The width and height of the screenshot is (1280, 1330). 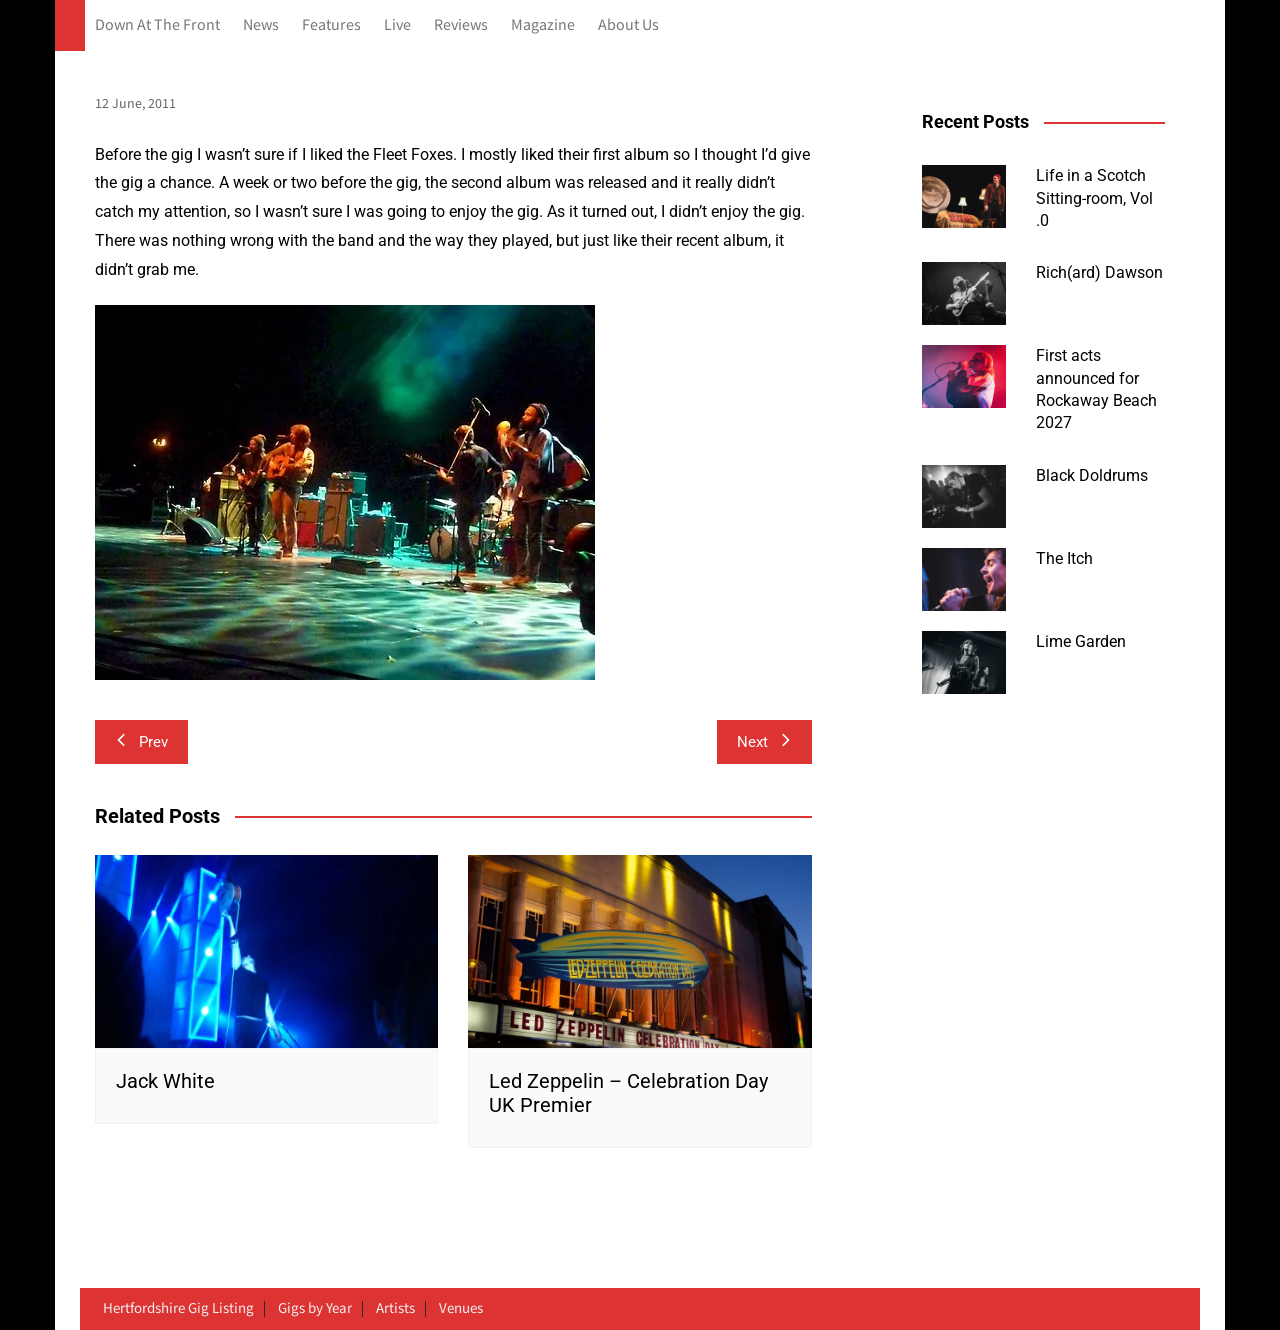 I want to click on Magazine, so click(x=543, y=25).